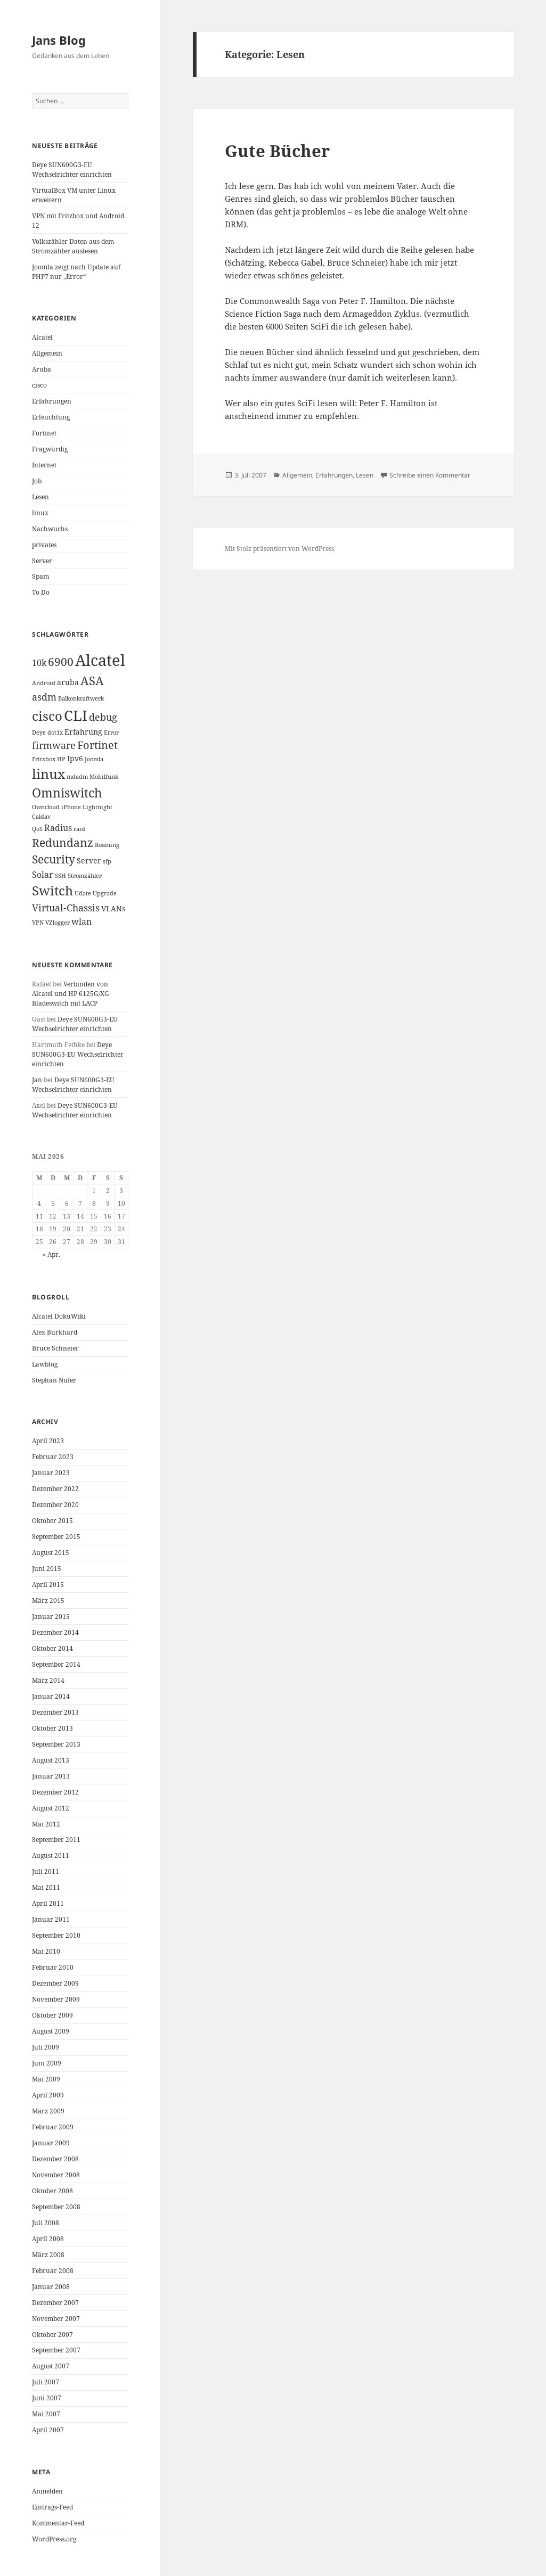 The image size is (546, 2576). Describe the element at coordinates (50, 1808) in the screenshot. I see `August 2012` at that location.